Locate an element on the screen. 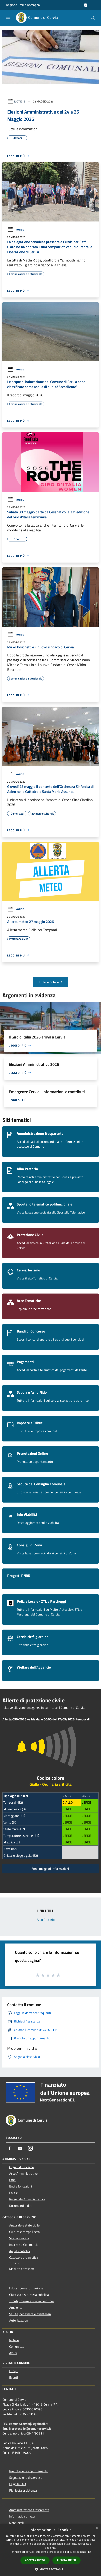 The image size is (101, 2576). Organi di Governo is located at coordinates (21, 2167).